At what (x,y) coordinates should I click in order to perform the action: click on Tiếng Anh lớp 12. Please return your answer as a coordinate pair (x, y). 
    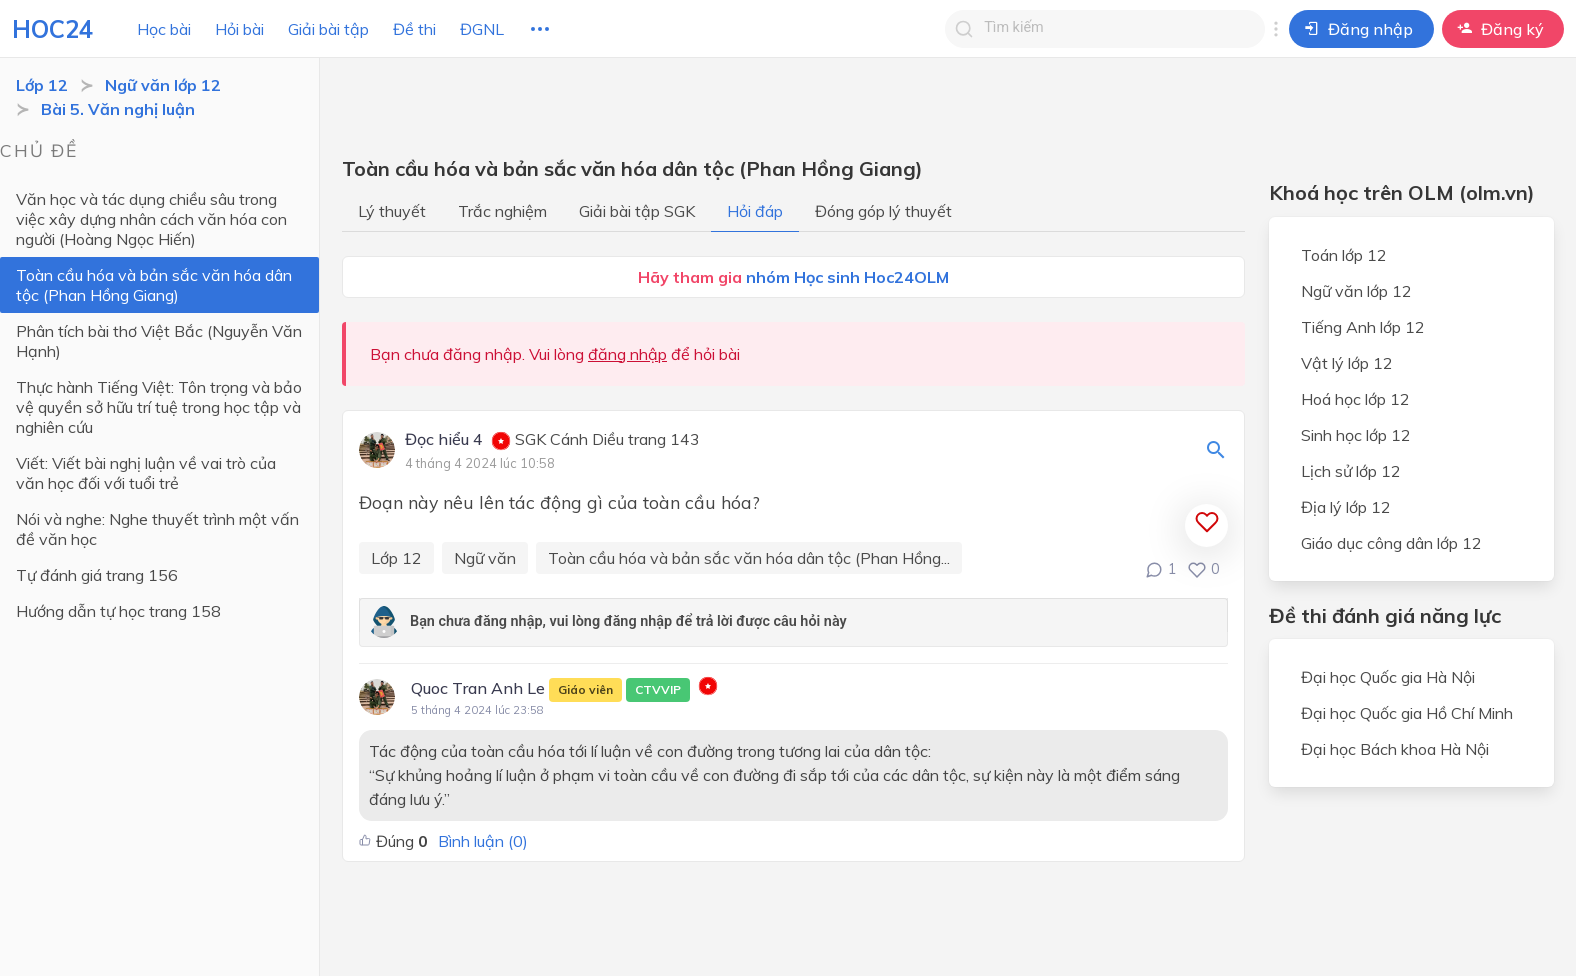
    Looking at the image, I should click on (1363, 327).